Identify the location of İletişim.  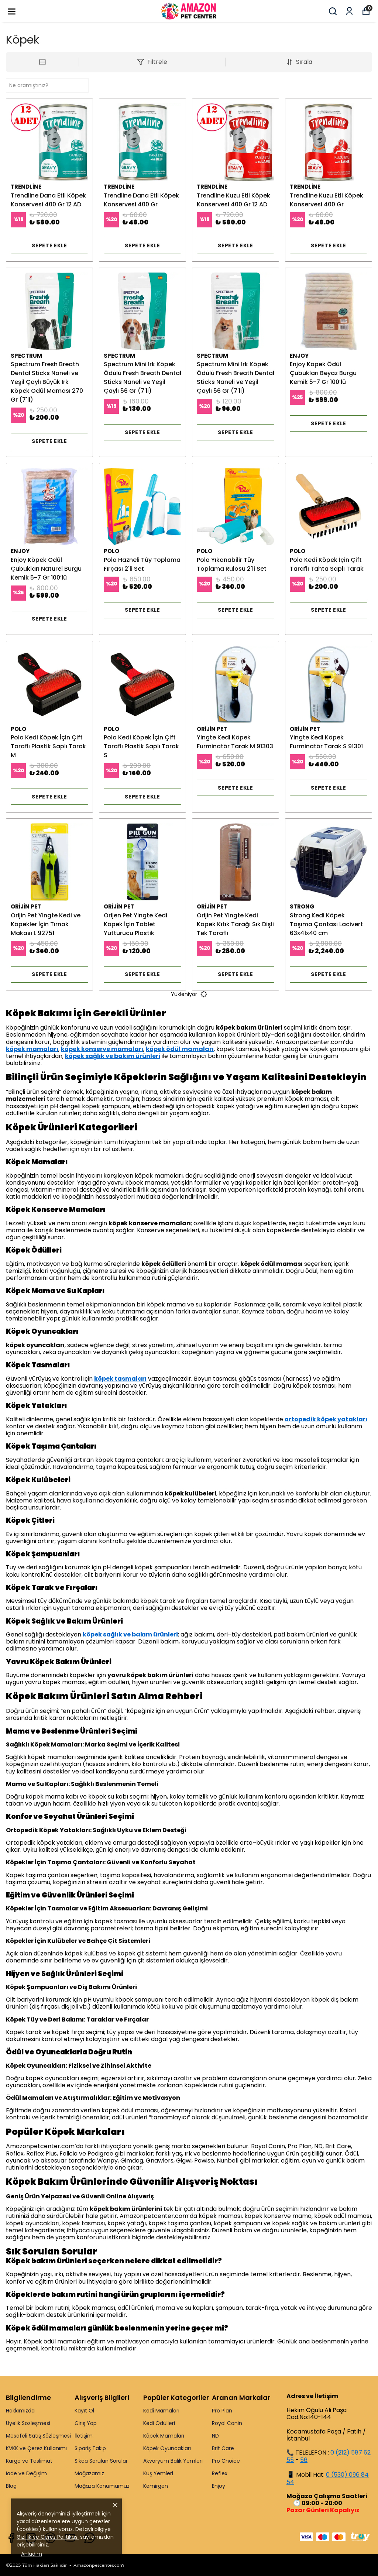
(84, 2435).